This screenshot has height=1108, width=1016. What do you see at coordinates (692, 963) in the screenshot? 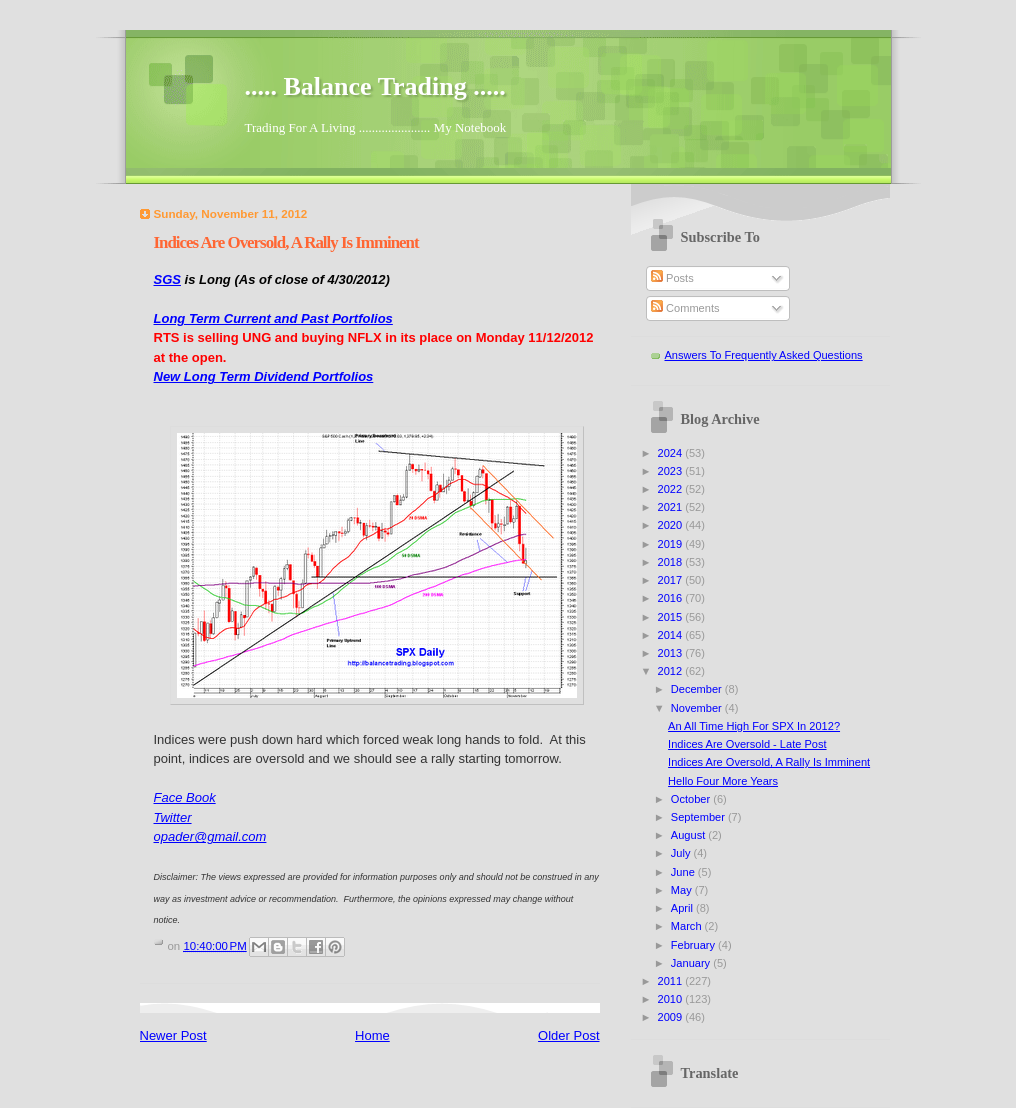
I see `January` at bounding box center [692, 963].